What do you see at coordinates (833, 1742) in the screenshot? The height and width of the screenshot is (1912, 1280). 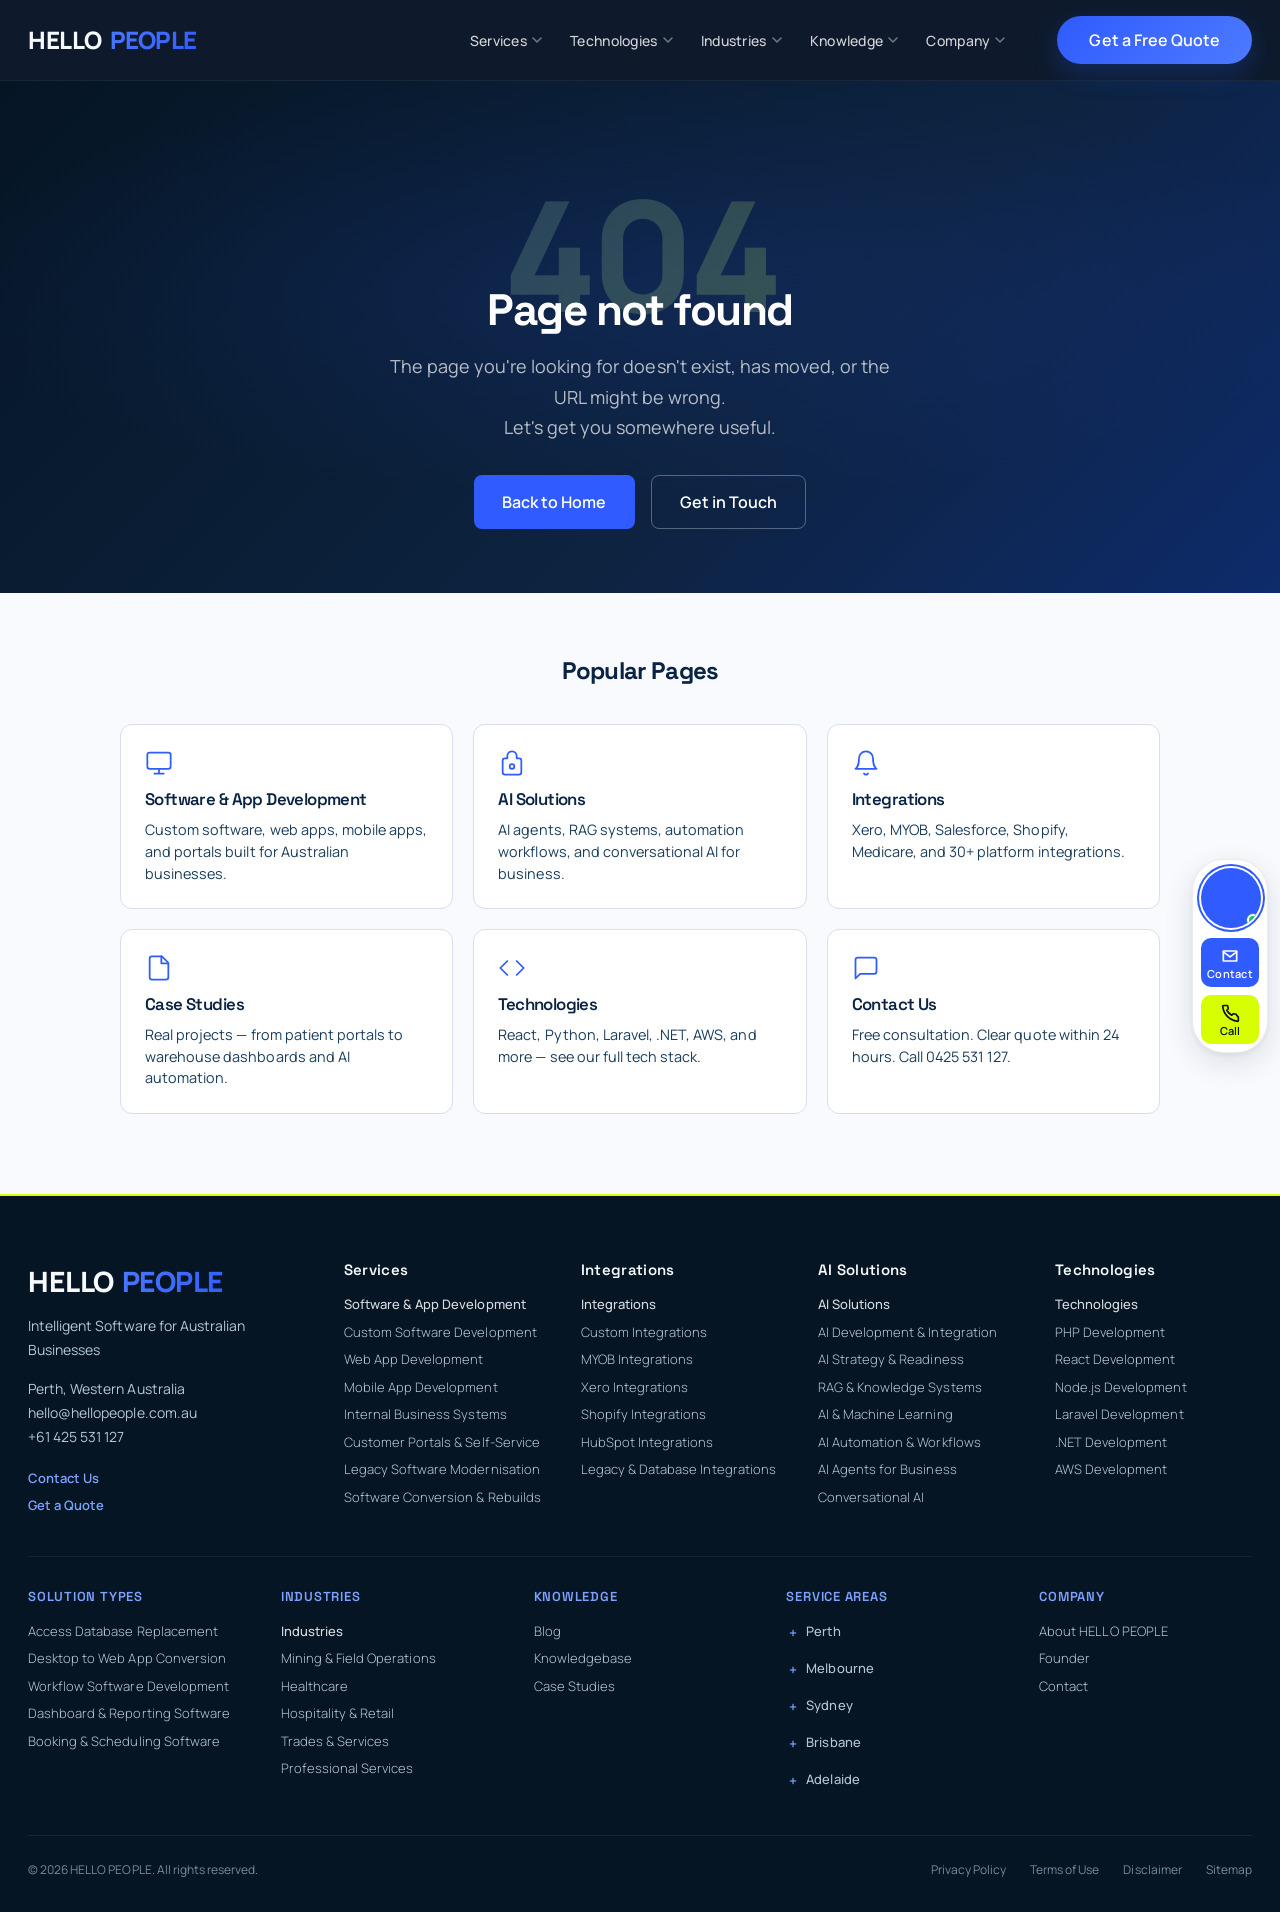 I see `Brisbane` at bounding box center [833, 1742].